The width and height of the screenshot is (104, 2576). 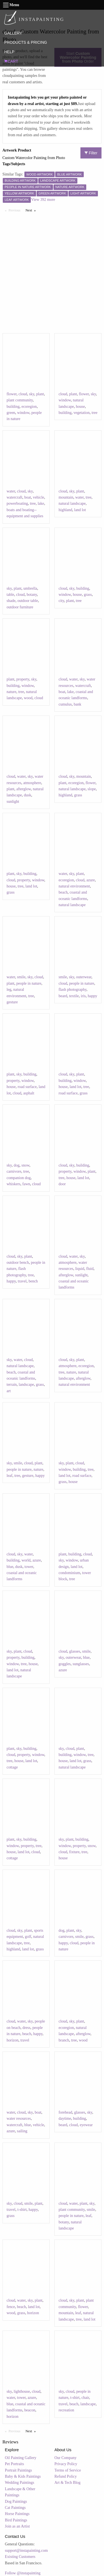 I want to click on sunlight, so click(x=13, y=801).